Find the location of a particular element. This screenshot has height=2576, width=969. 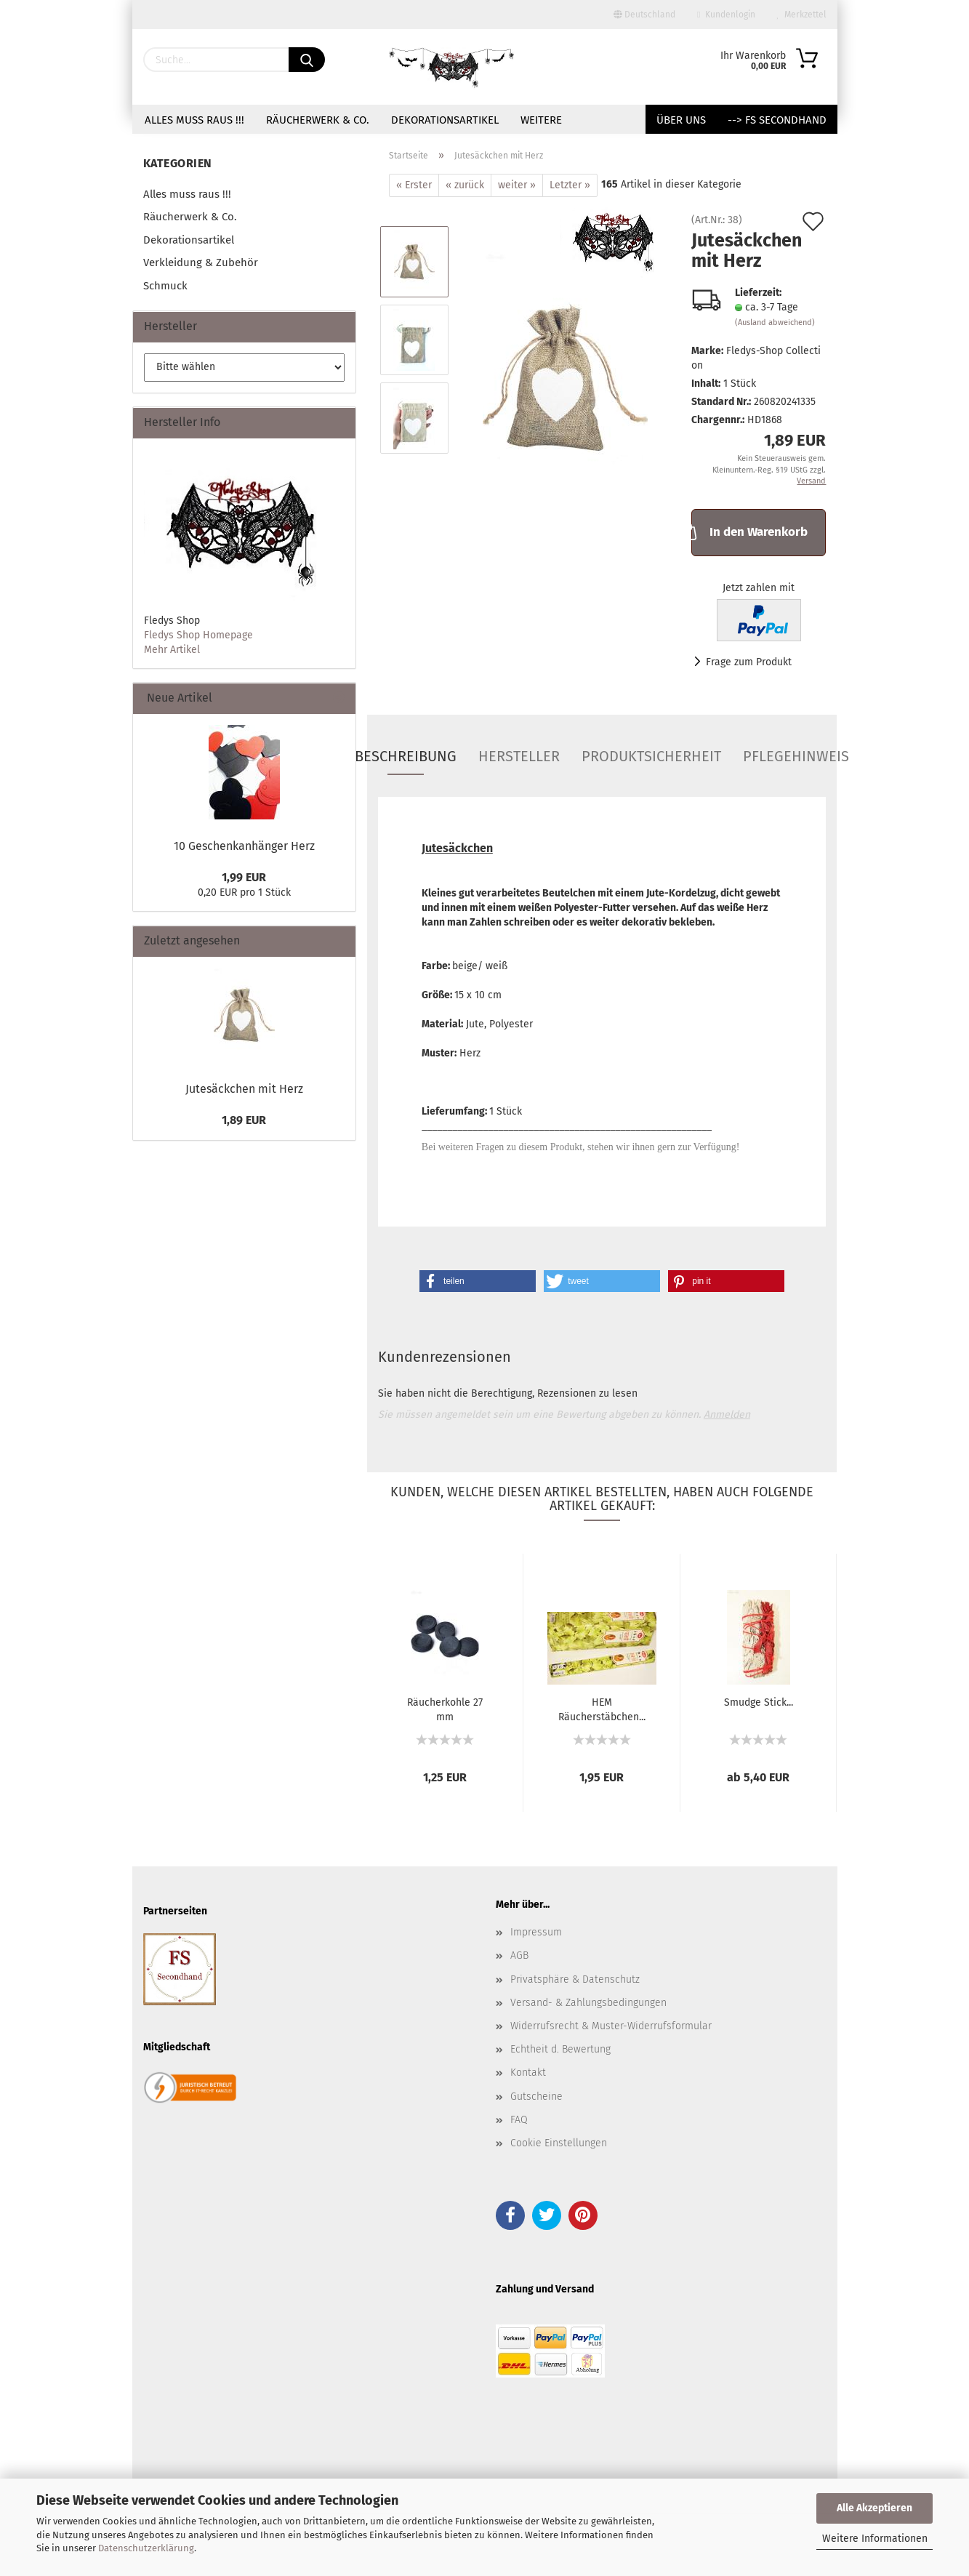

Pflegehinweis is located at coordinates (796, 756).